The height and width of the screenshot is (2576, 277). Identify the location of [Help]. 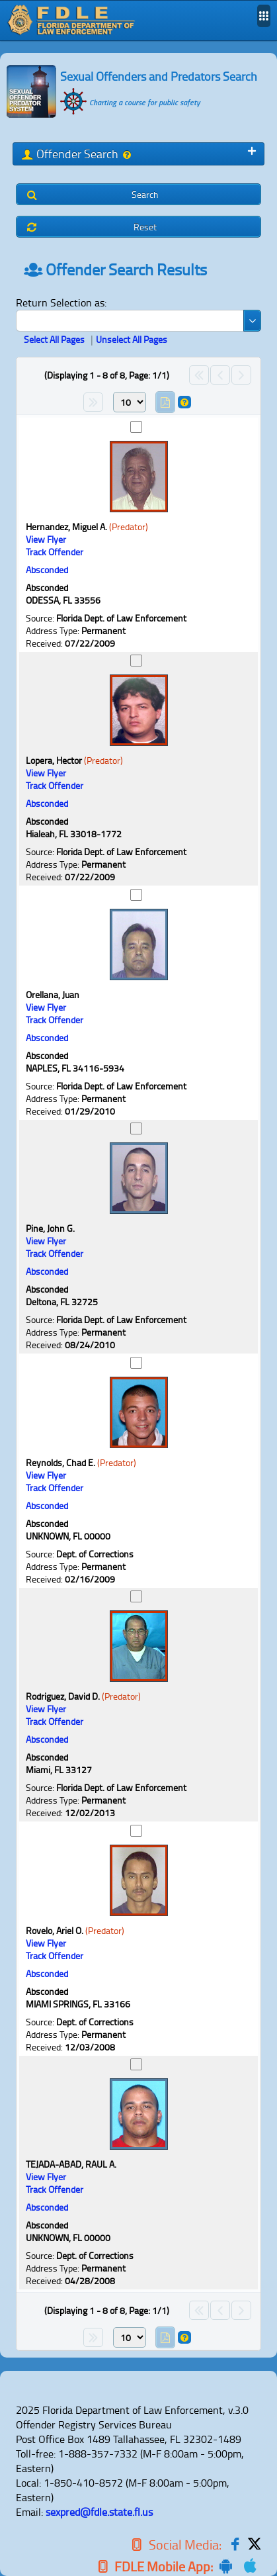
(126, 154).